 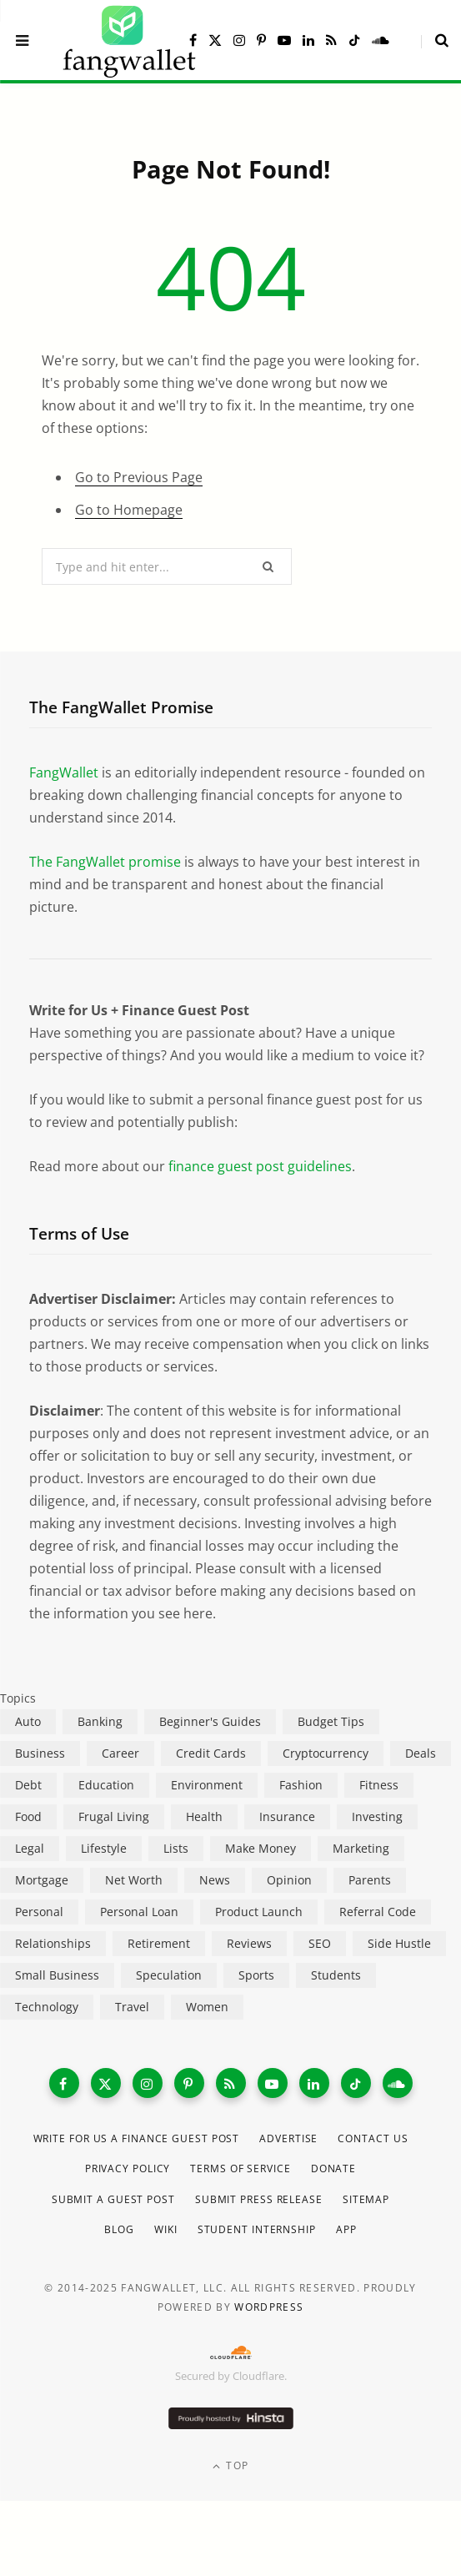 I want to click on finance guest post guidelines, so click(x=260, y=1166).